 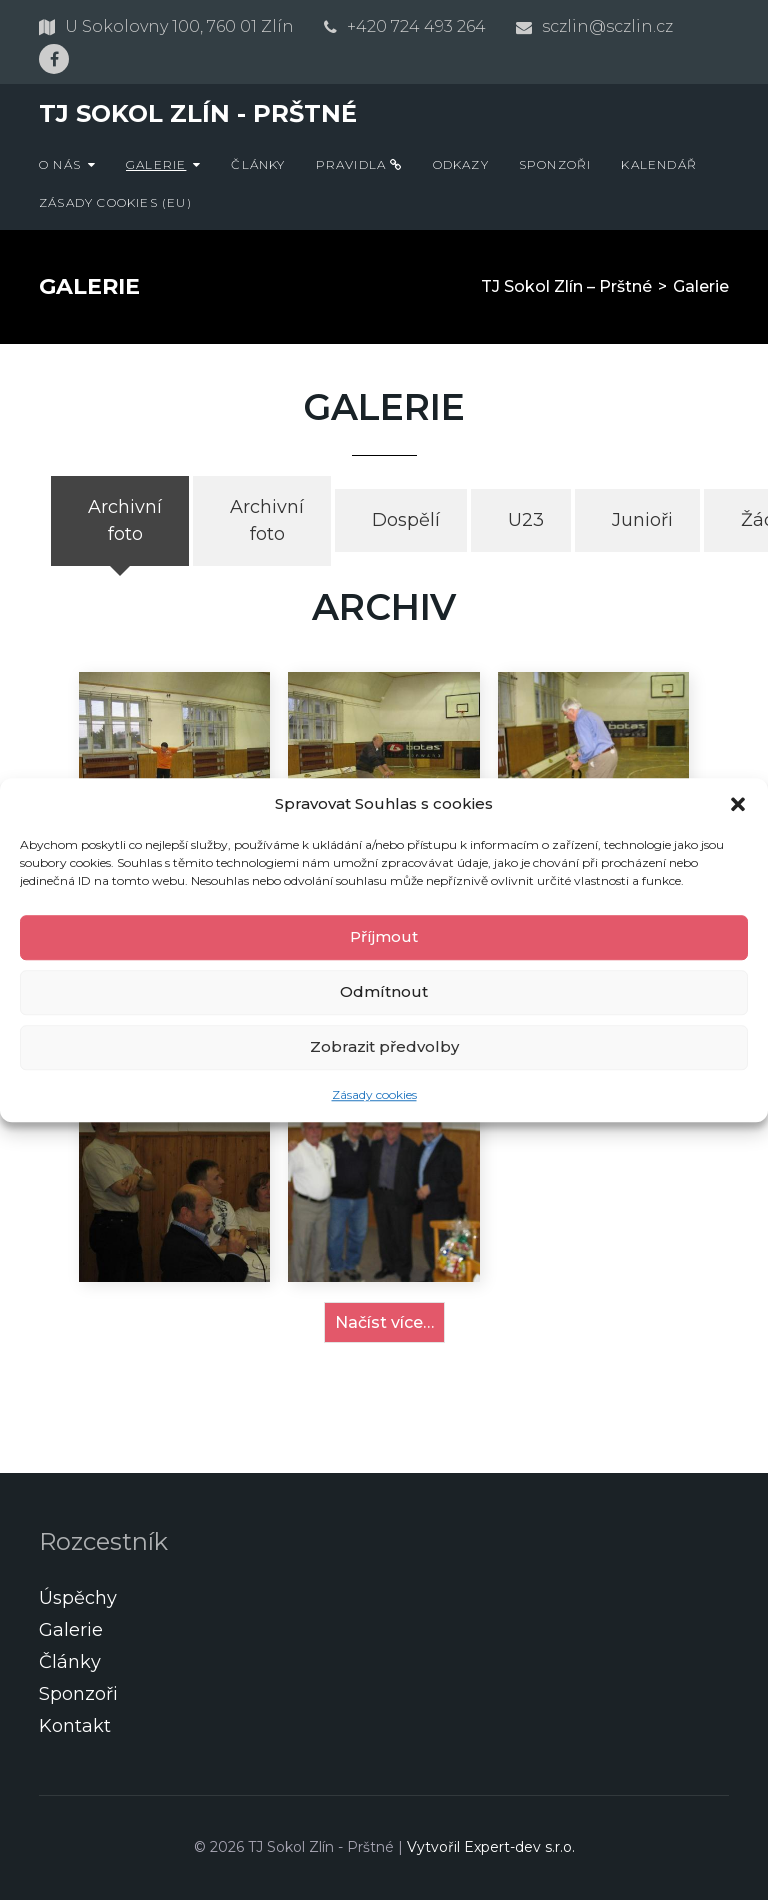 I want to click on [button], so click(x=738, y=805).